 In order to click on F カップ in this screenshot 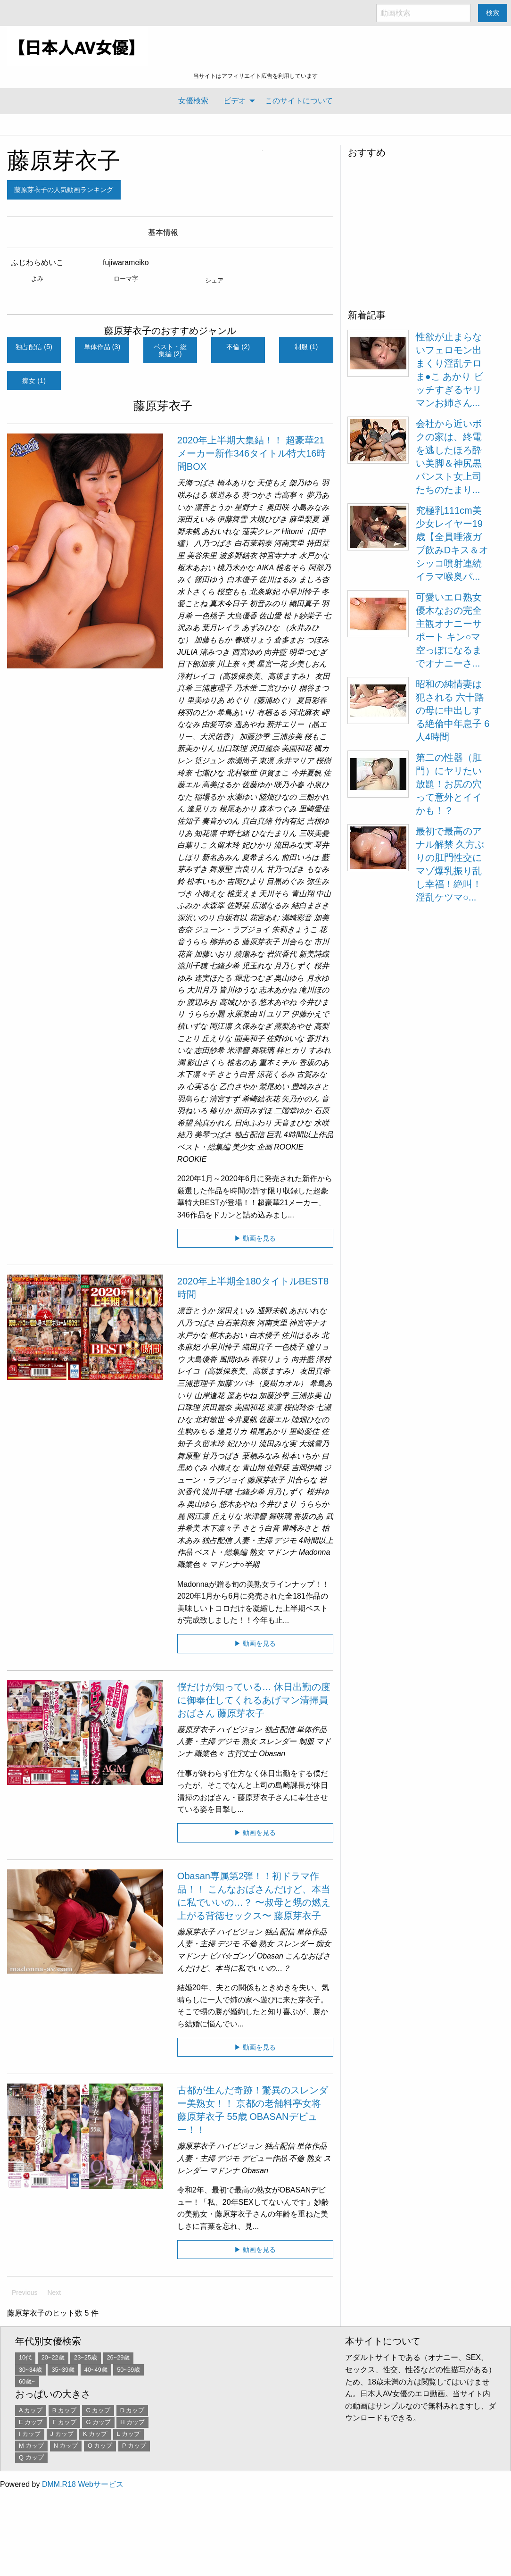, I will do `click(64, 2422)`.